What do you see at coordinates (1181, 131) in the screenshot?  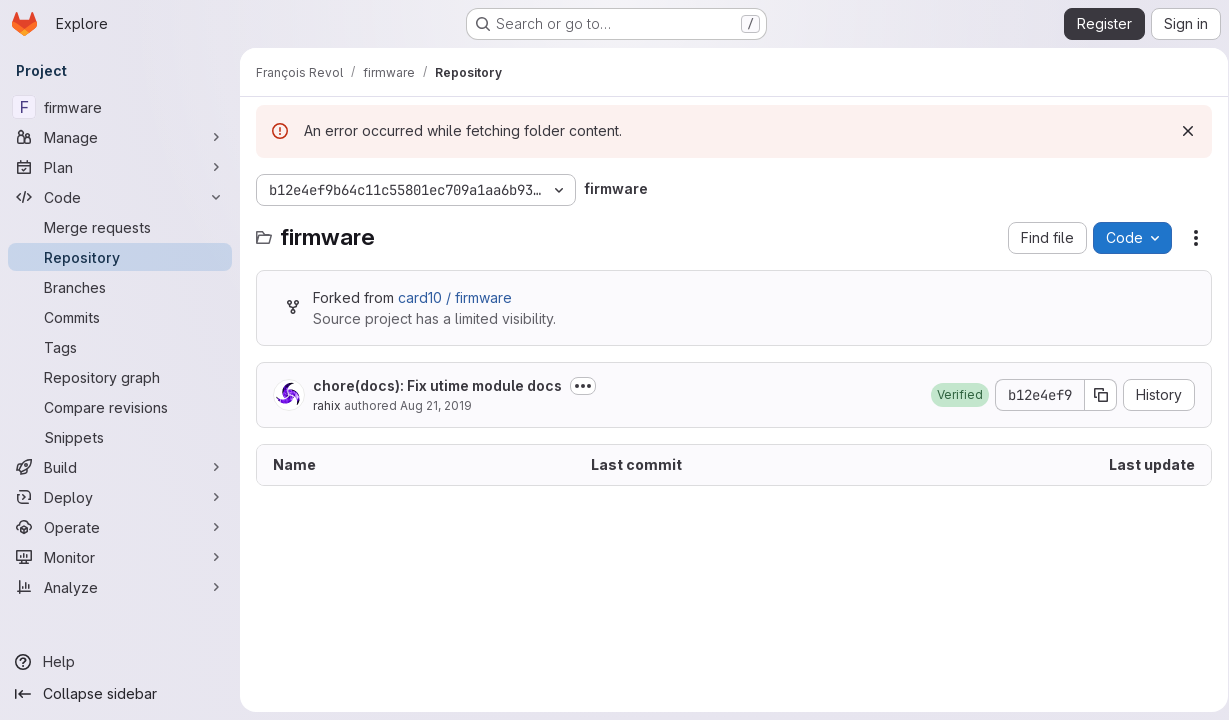 I see `[Dismiss]` at bounding box center [1181, 131].